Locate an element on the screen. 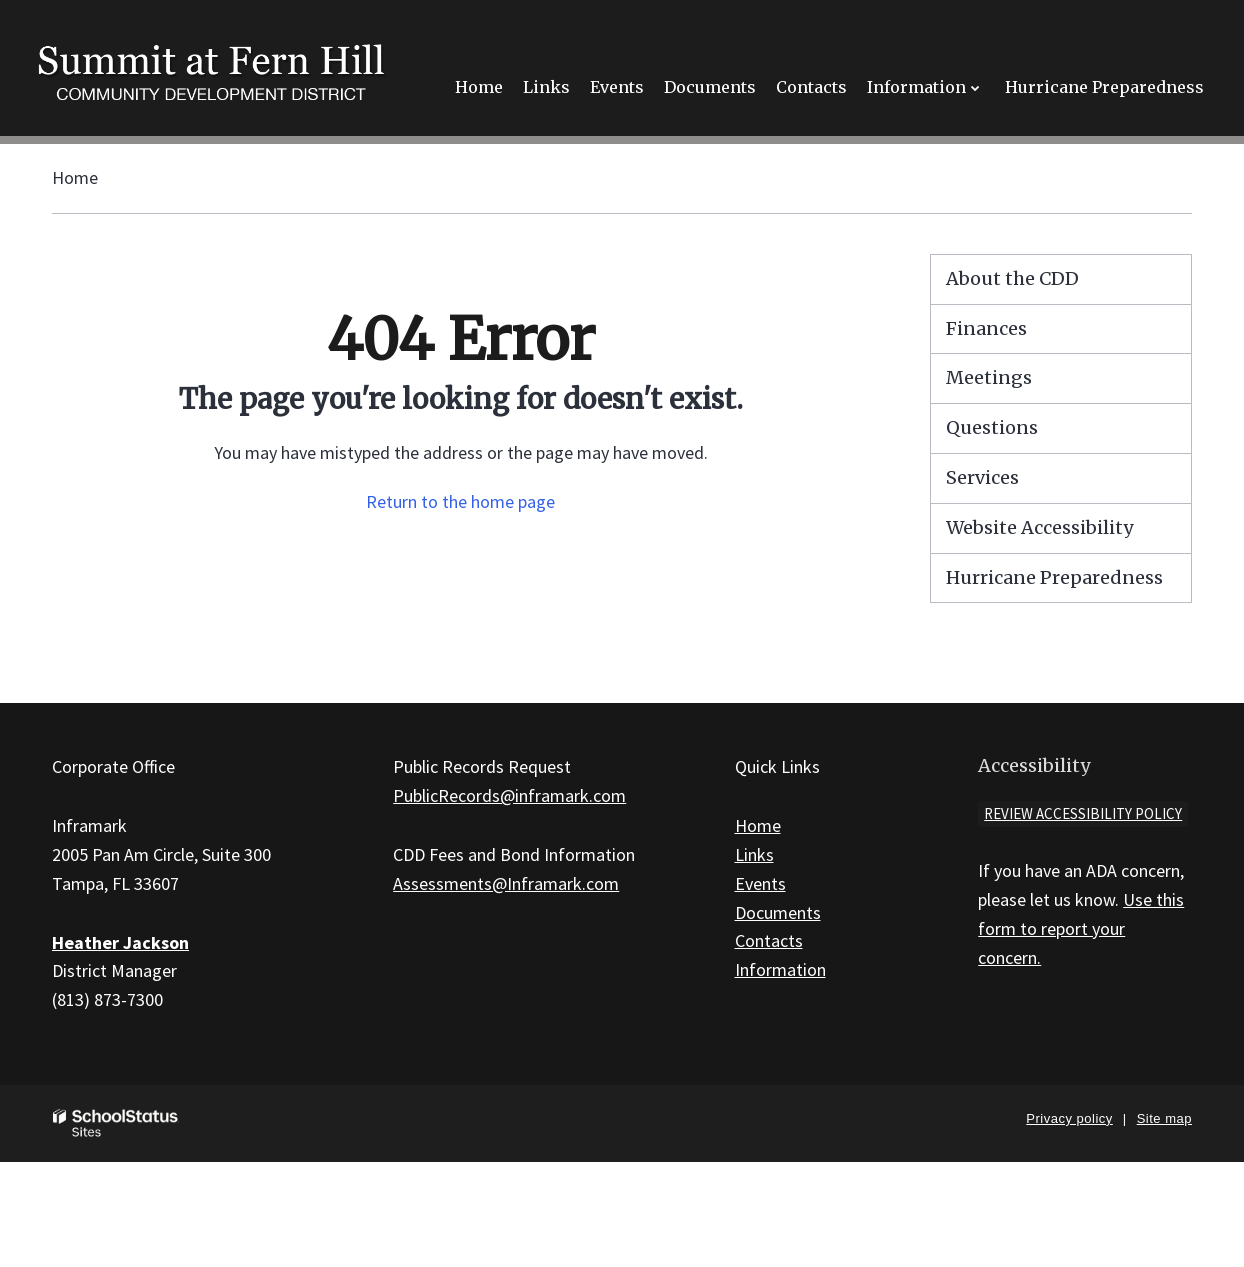  PublicRecords@inframark.com is located at coordinates (509, 795).